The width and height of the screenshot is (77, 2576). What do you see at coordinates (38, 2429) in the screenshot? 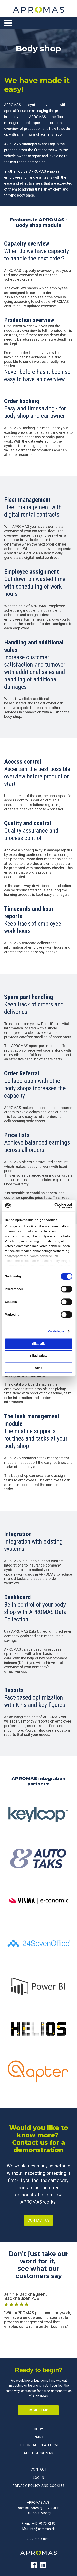
I see `BODY` at bounding box center [38, 2429].